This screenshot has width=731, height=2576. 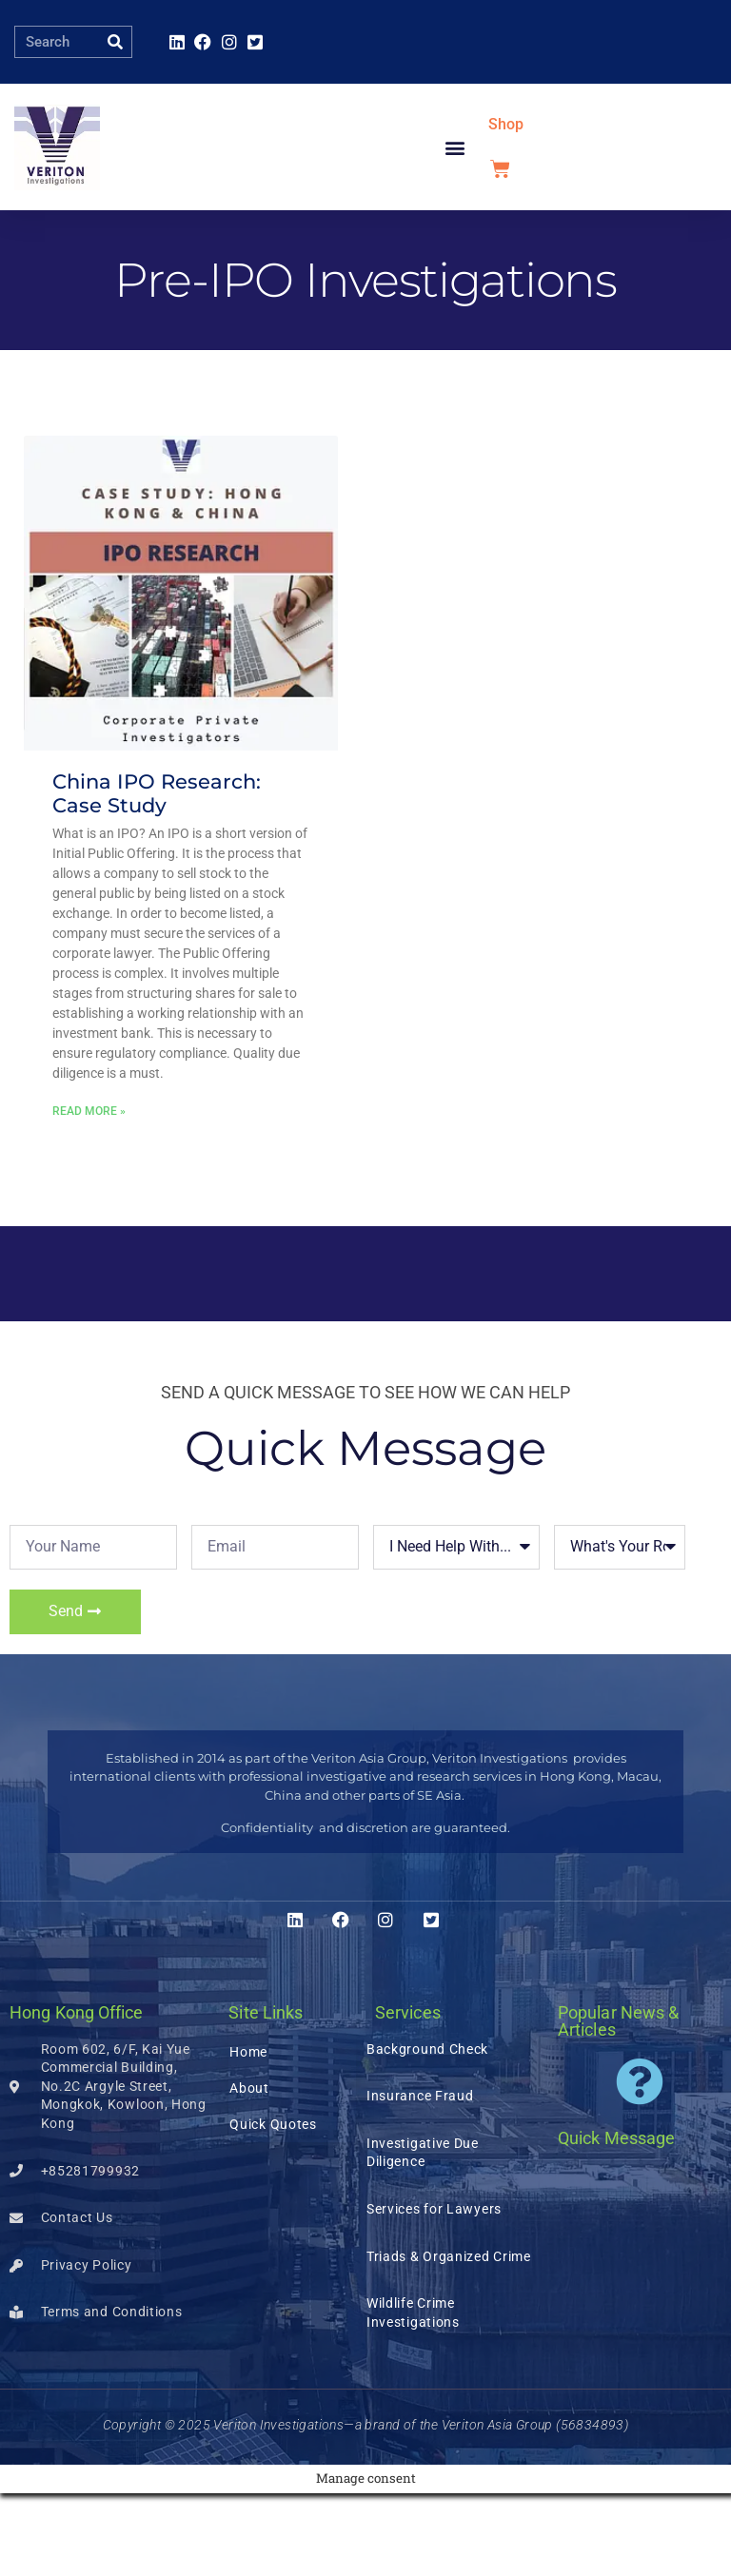 What do you see at coordinates (506, 166) in the screenshot?
I see `Shop` at bounding box center [506, 166].